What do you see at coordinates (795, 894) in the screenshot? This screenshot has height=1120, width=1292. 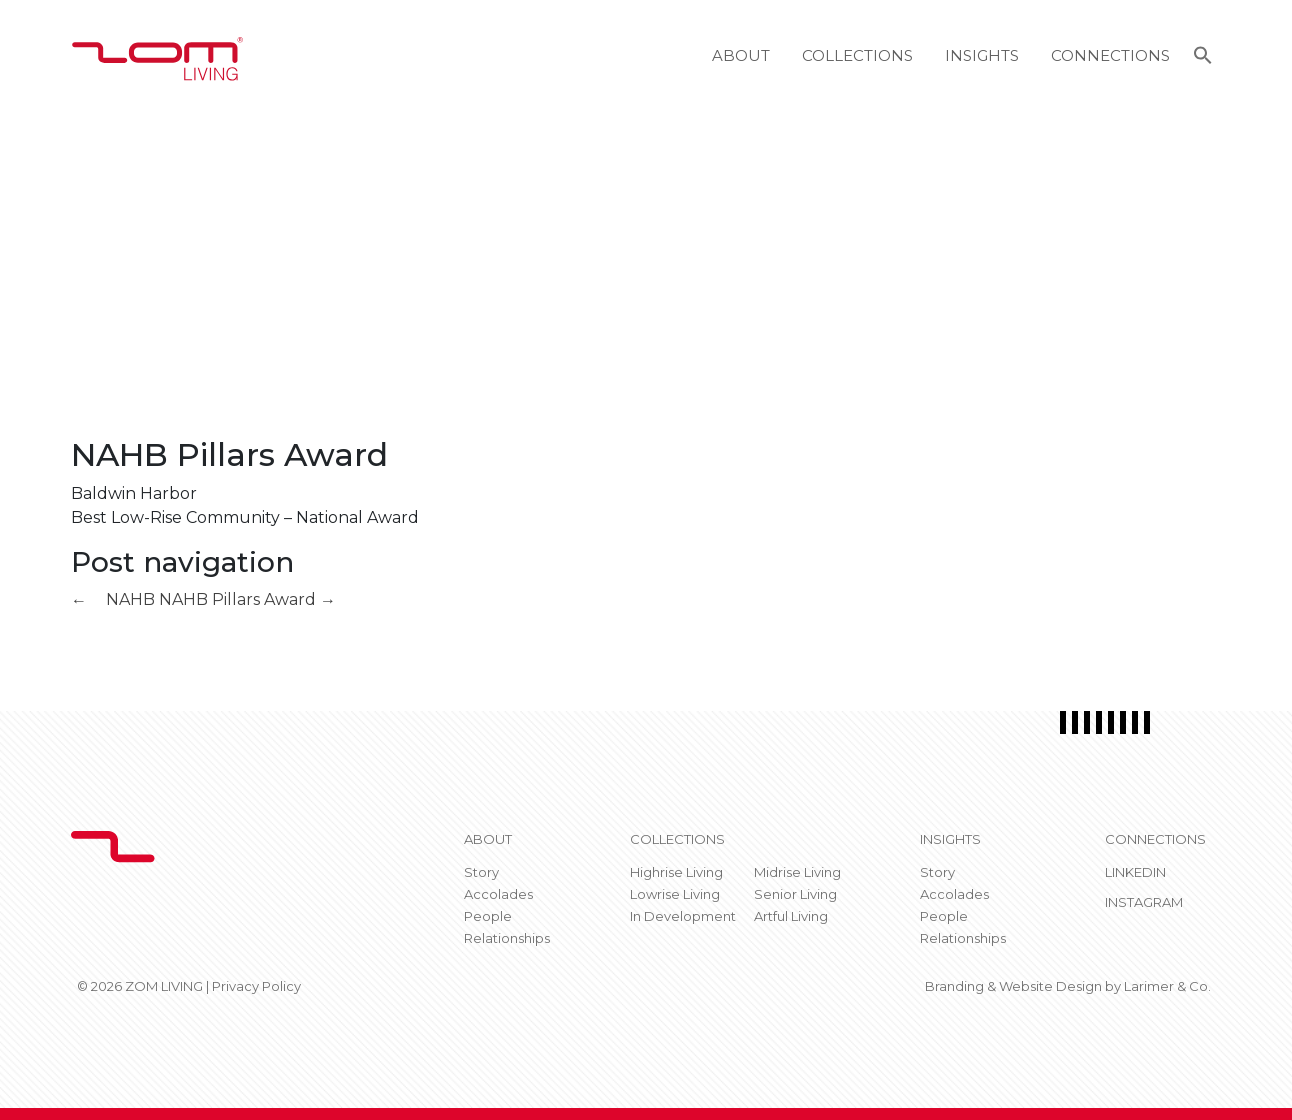 I see `Senior Living` at bounding box center [795, 894].